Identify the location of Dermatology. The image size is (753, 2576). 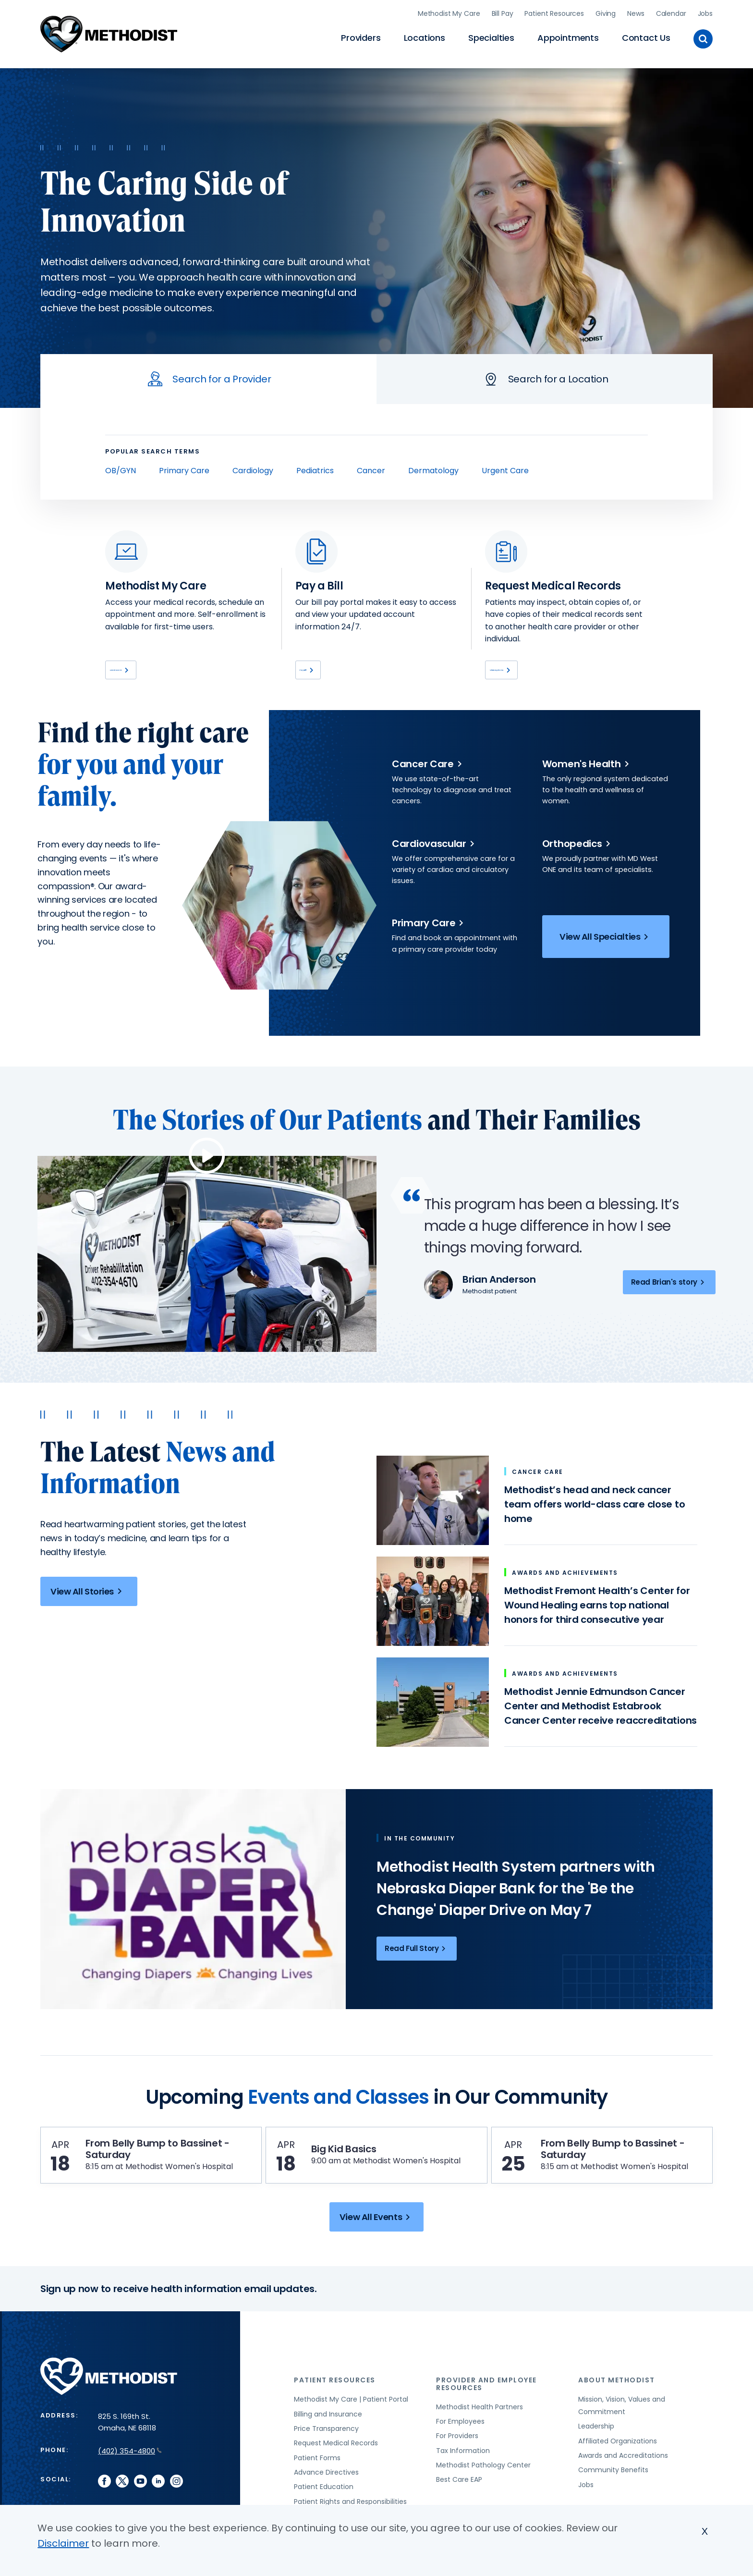
(433, 467).